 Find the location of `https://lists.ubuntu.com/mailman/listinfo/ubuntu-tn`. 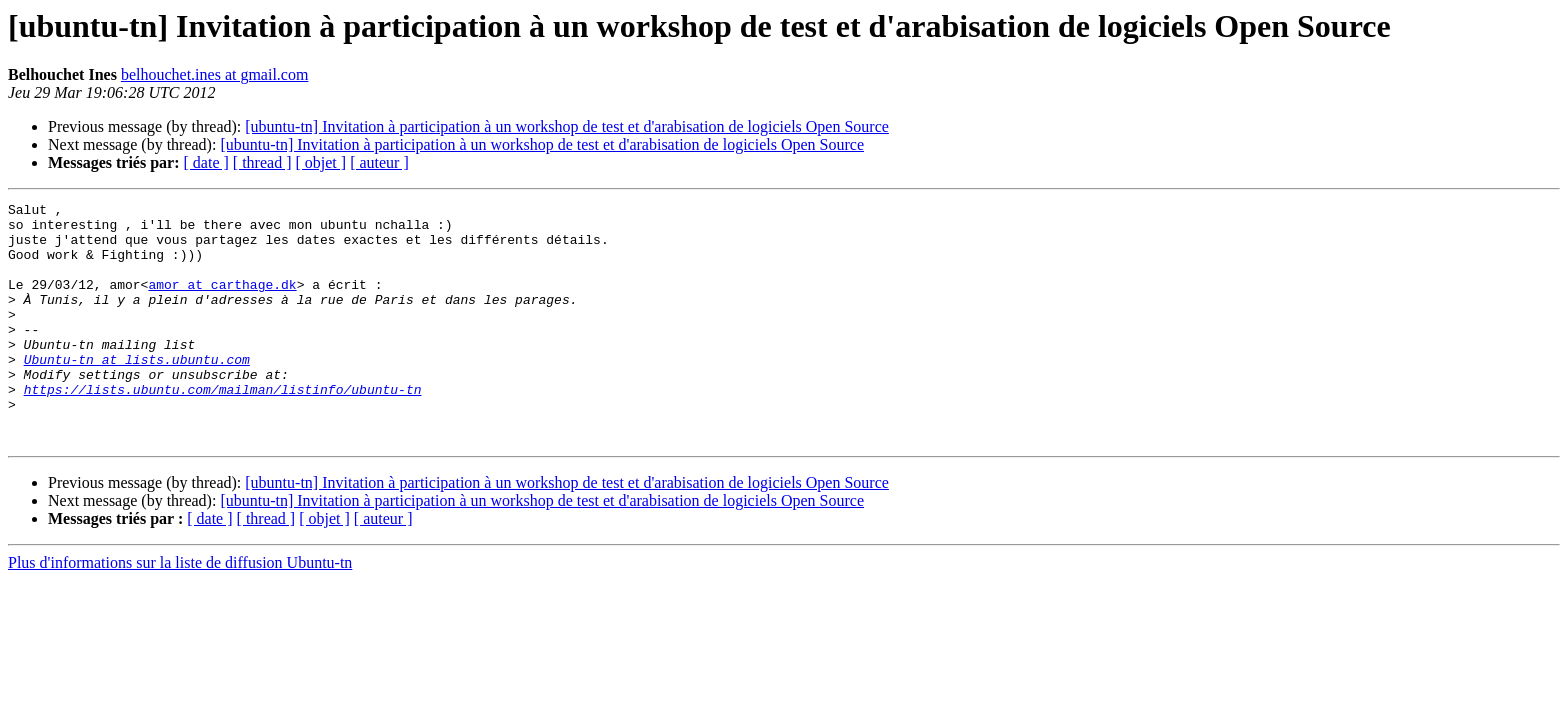

https://lists.ubuntu.com/mailman/listinfo/ubuntu-tn is located at coordinates (223, 428).